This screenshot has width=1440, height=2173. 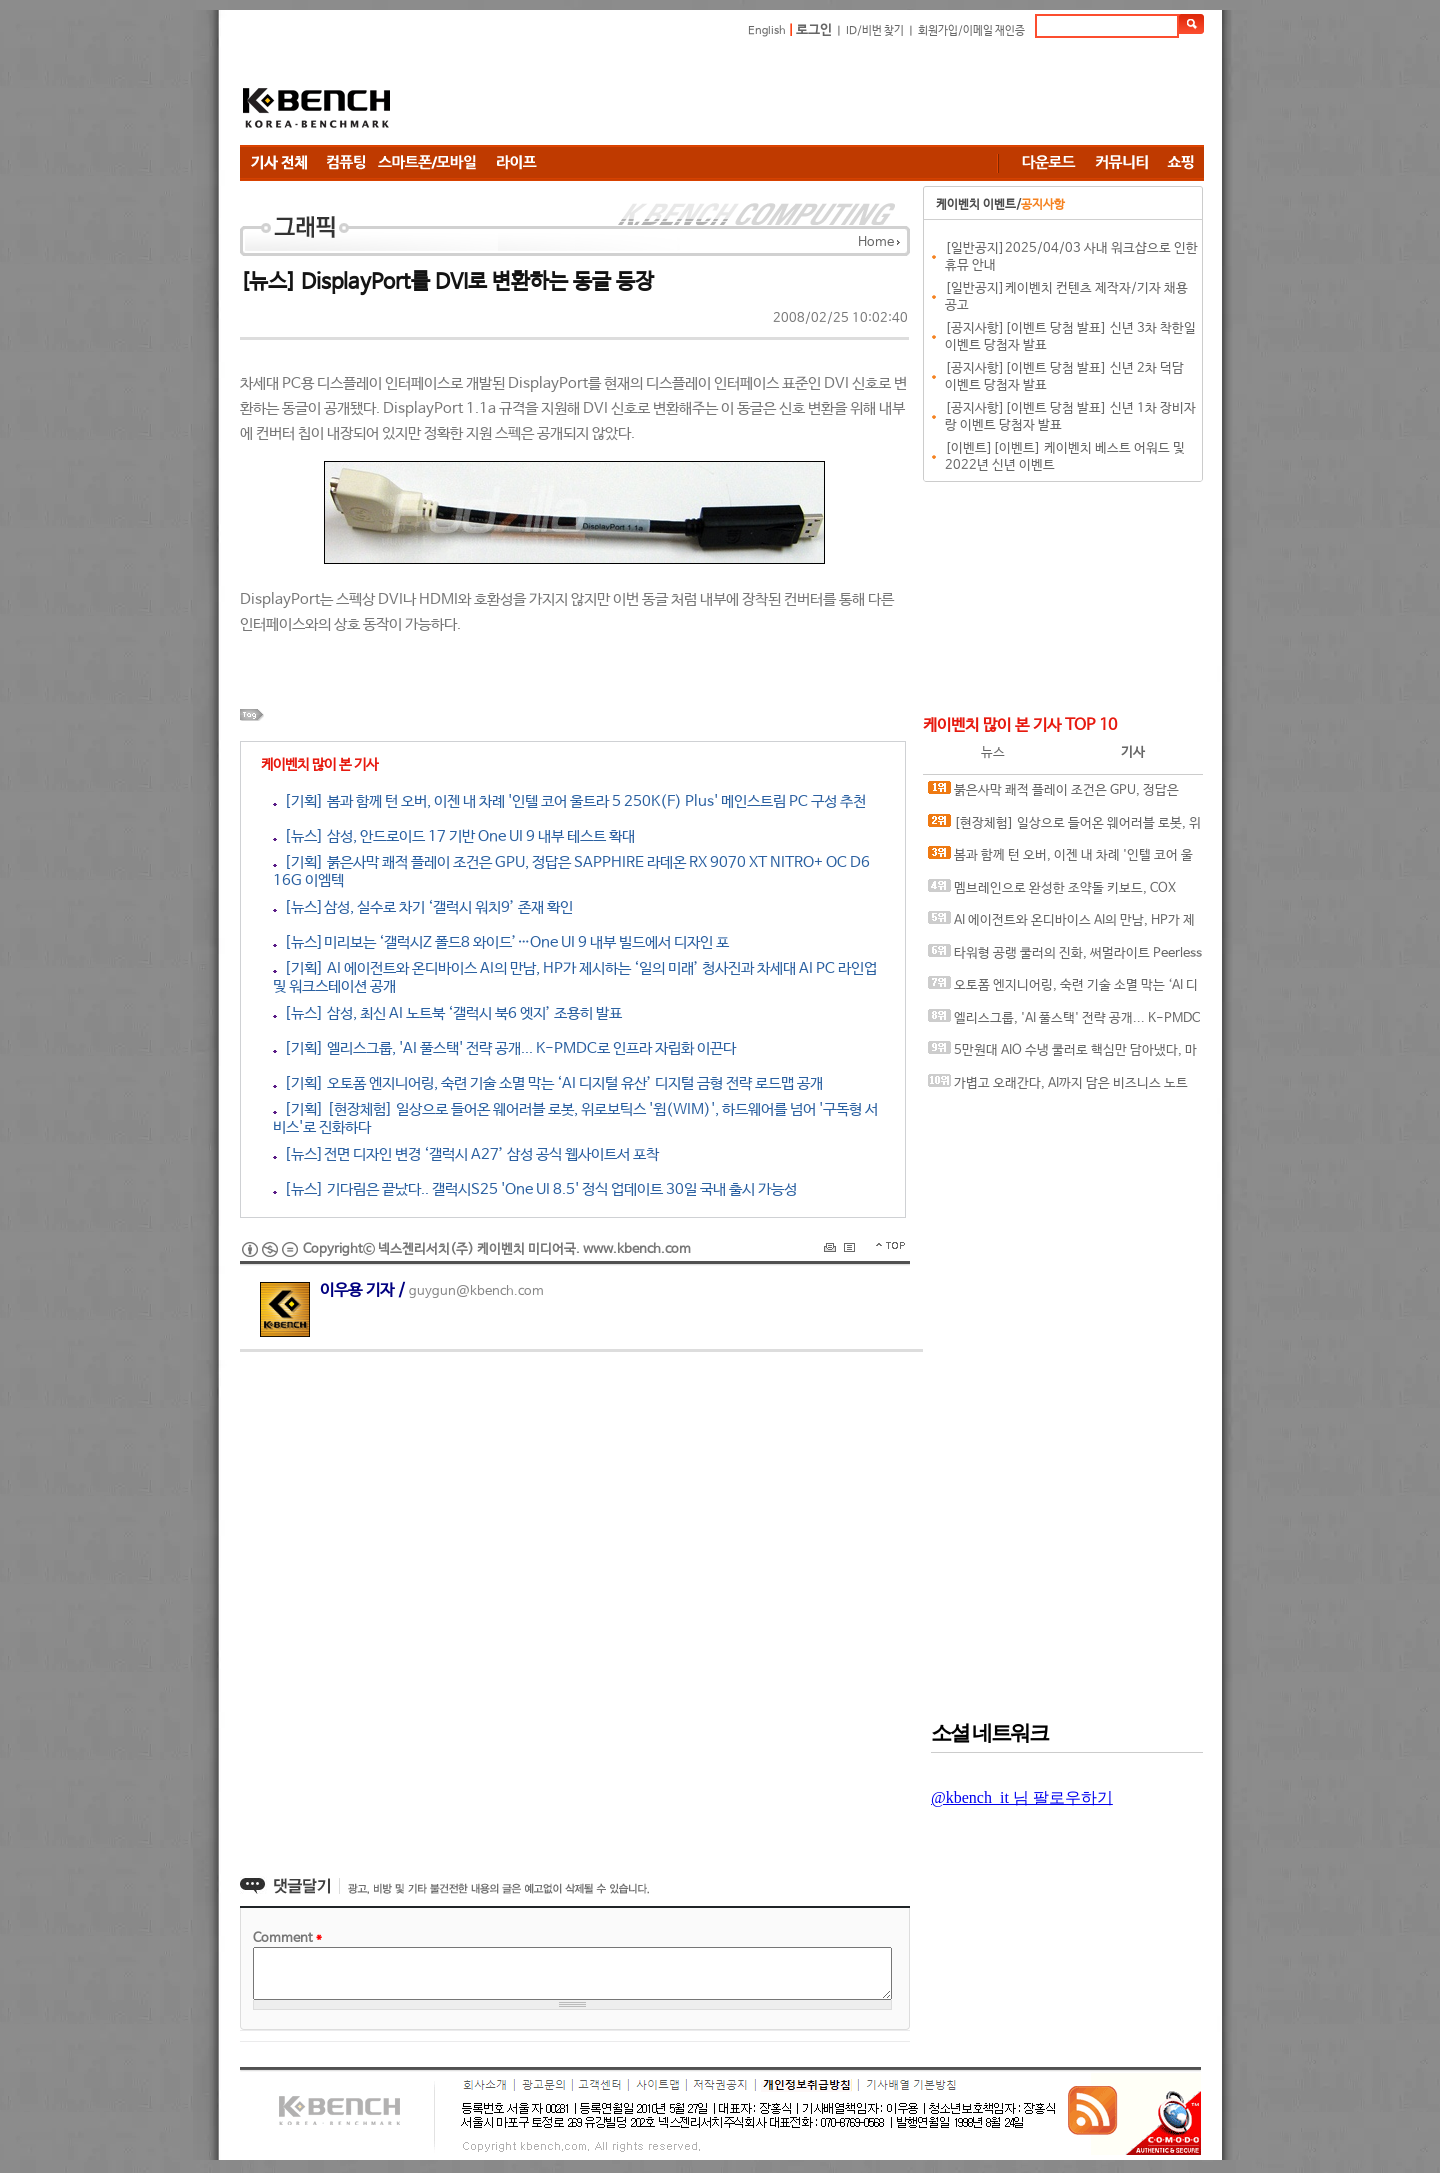 I want to click on [뉴스] 삼성, 안드로이드 17 기반 One UI 9 내부 테스트 확대, so click(x=454, y=836).